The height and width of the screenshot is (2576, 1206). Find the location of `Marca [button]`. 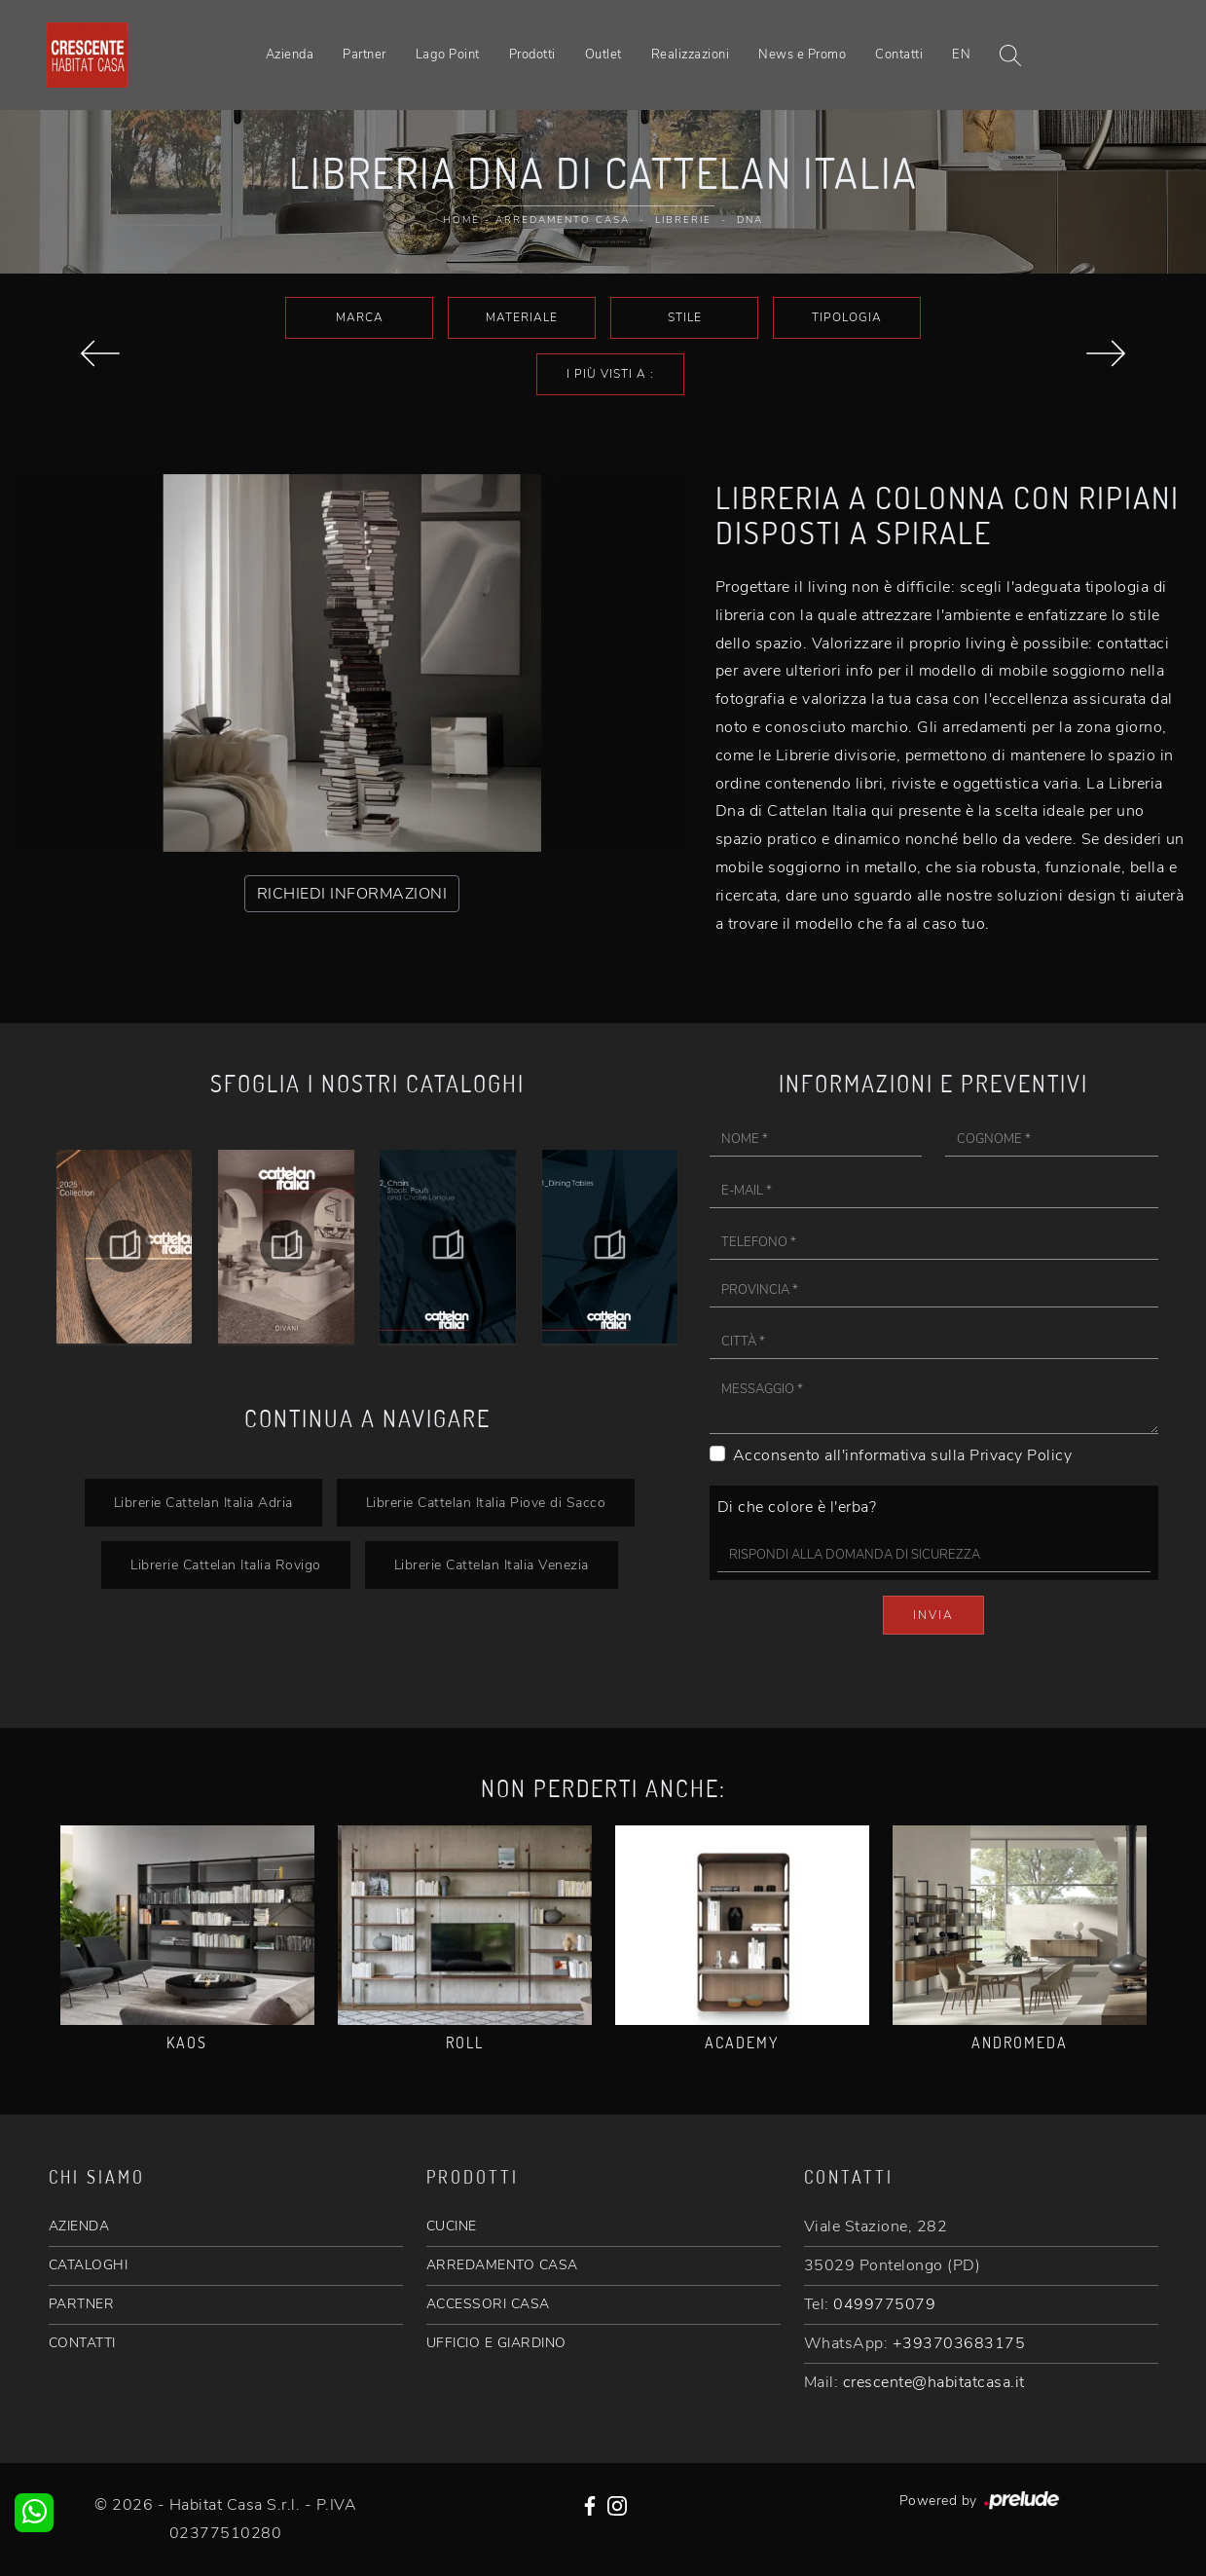

Marca [button] is located at coordinates (360, 317).